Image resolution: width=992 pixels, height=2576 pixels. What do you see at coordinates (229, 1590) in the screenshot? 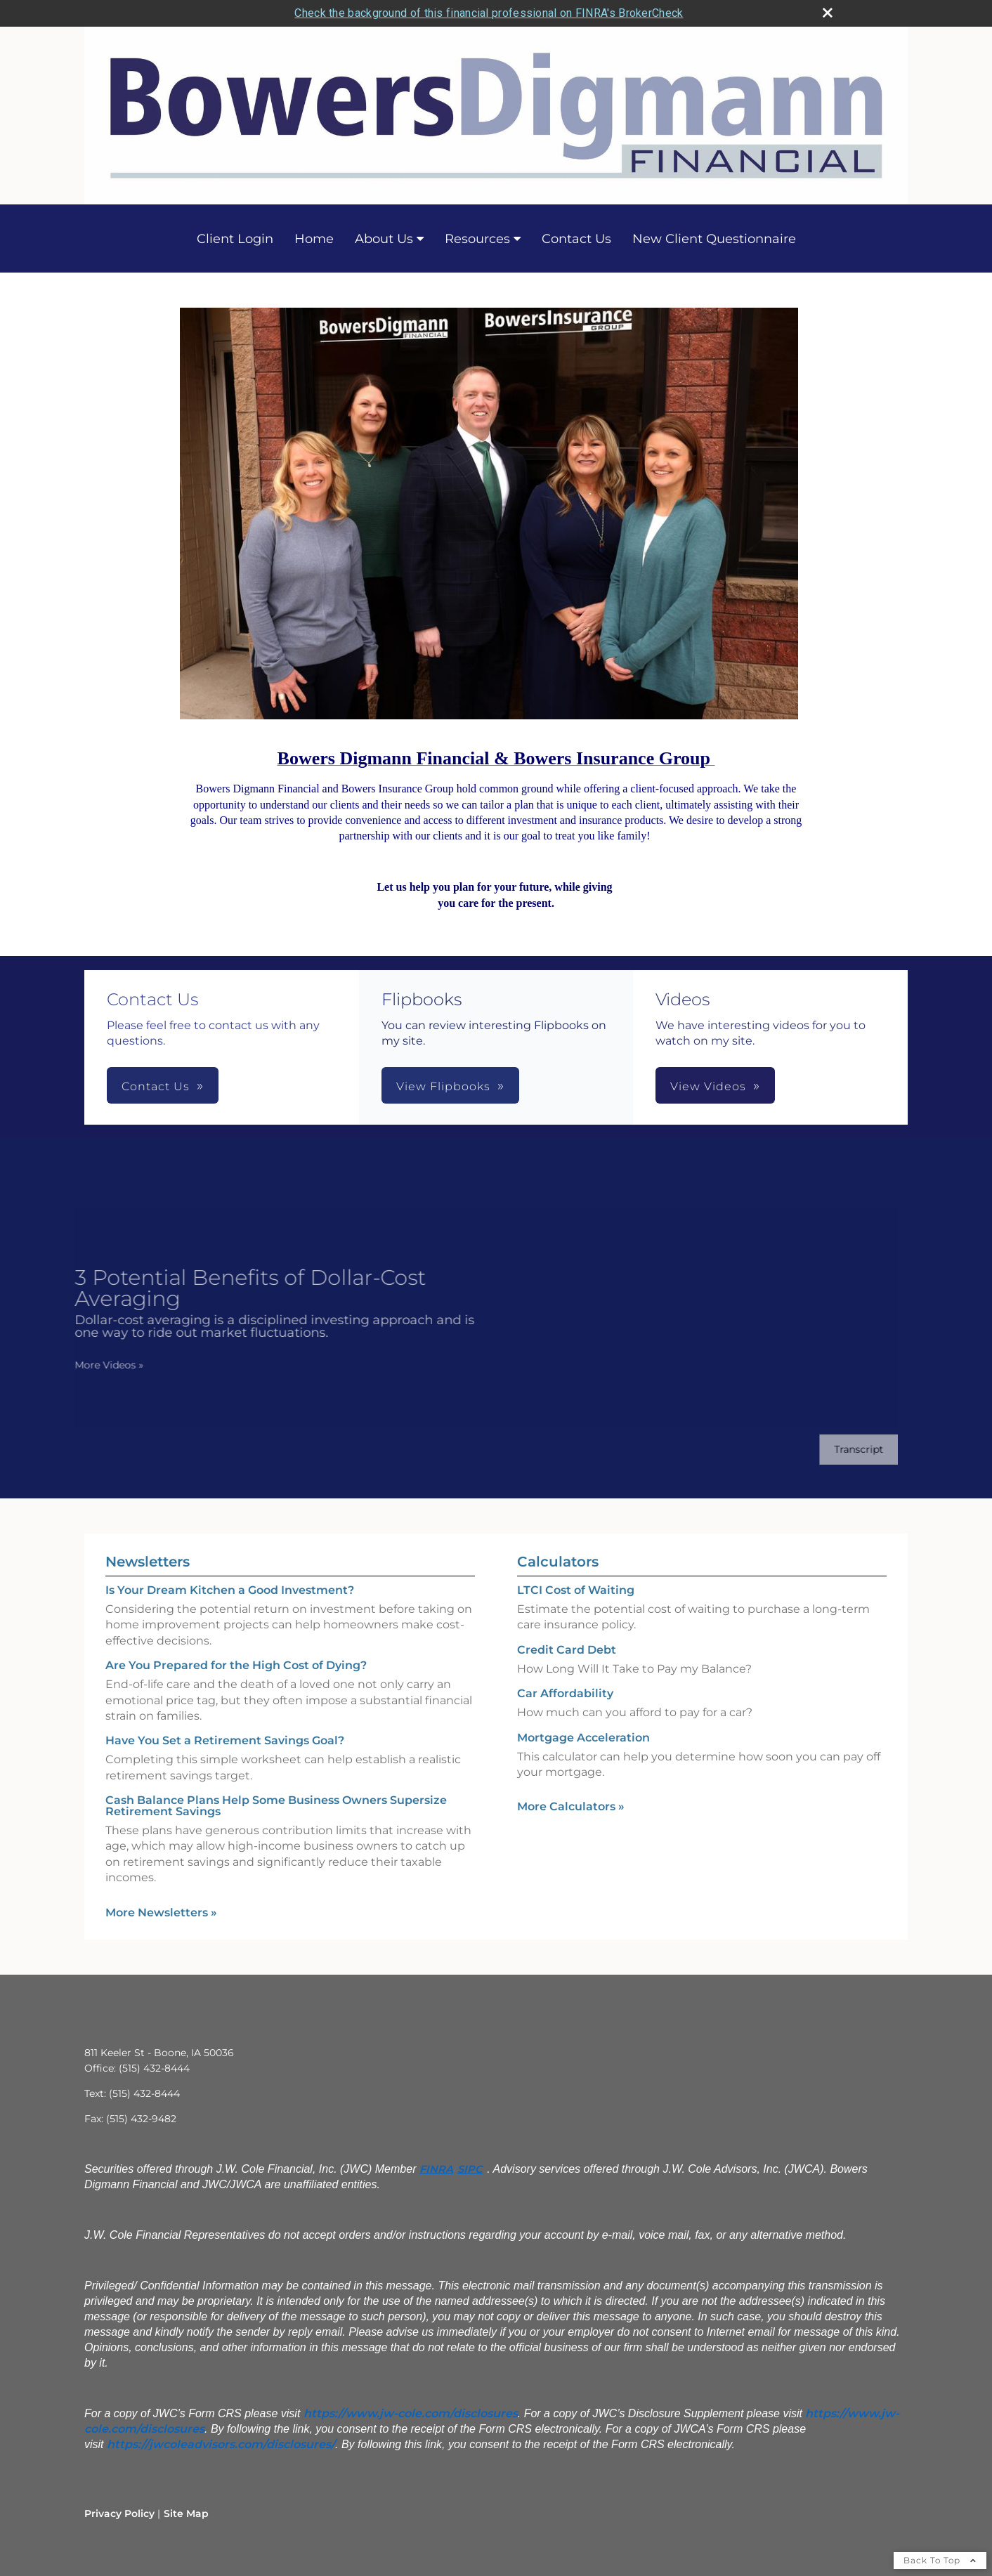
I see `Is Your Dream Kitchen a Good Investment? [Read Newsletter Is Your Dream Kitchen a Good Investment?]` at bounding box center [229, 1590].